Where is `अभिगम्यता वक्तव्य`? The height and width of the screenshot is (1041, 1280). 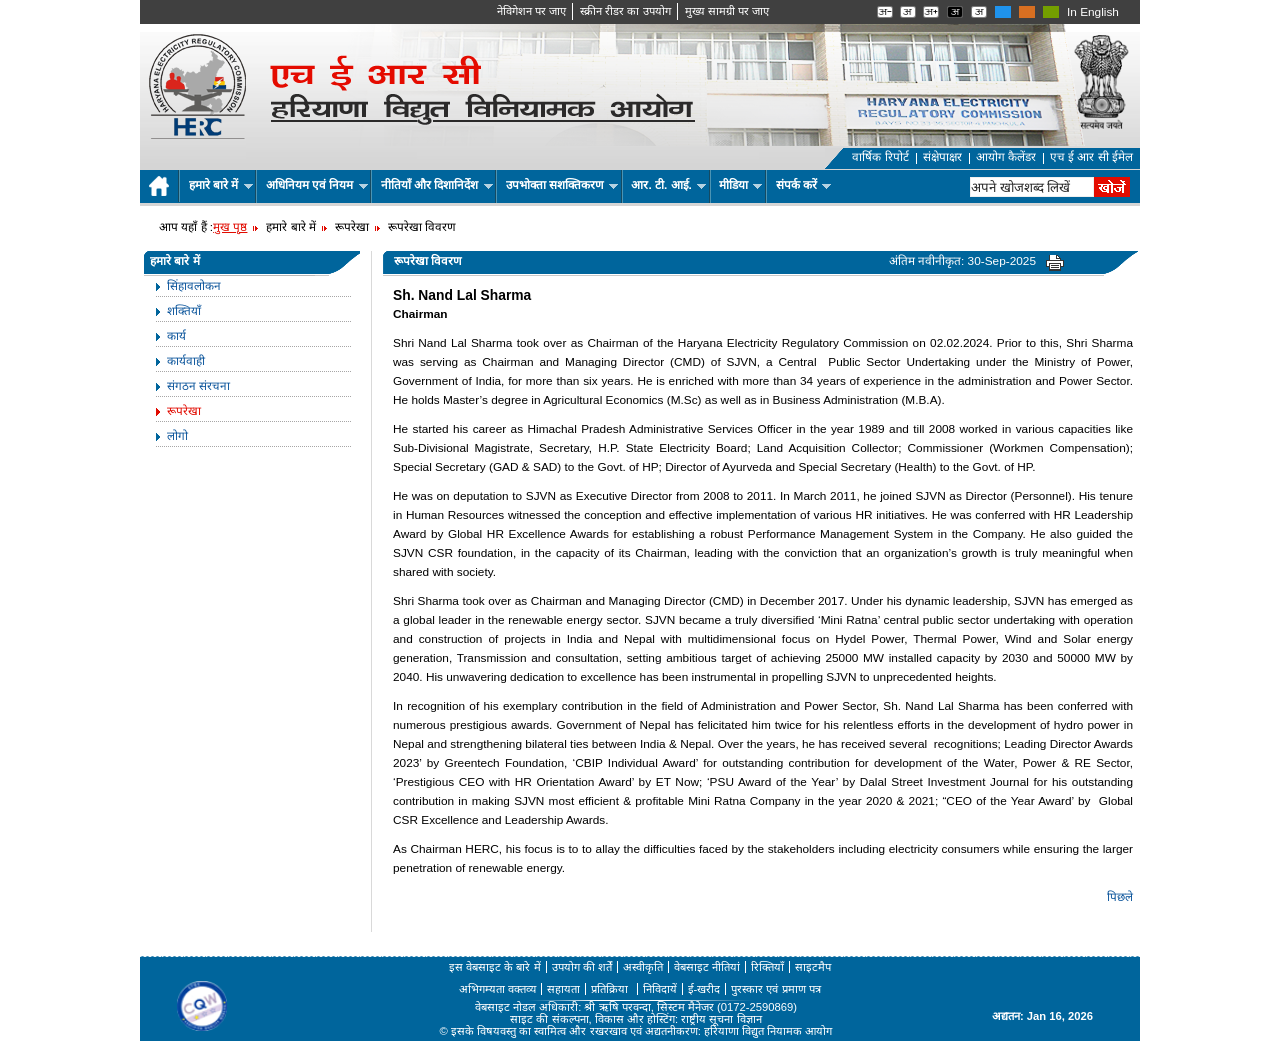 अभिगम्यता वक्तव्य is located at coordinates (497, 989).